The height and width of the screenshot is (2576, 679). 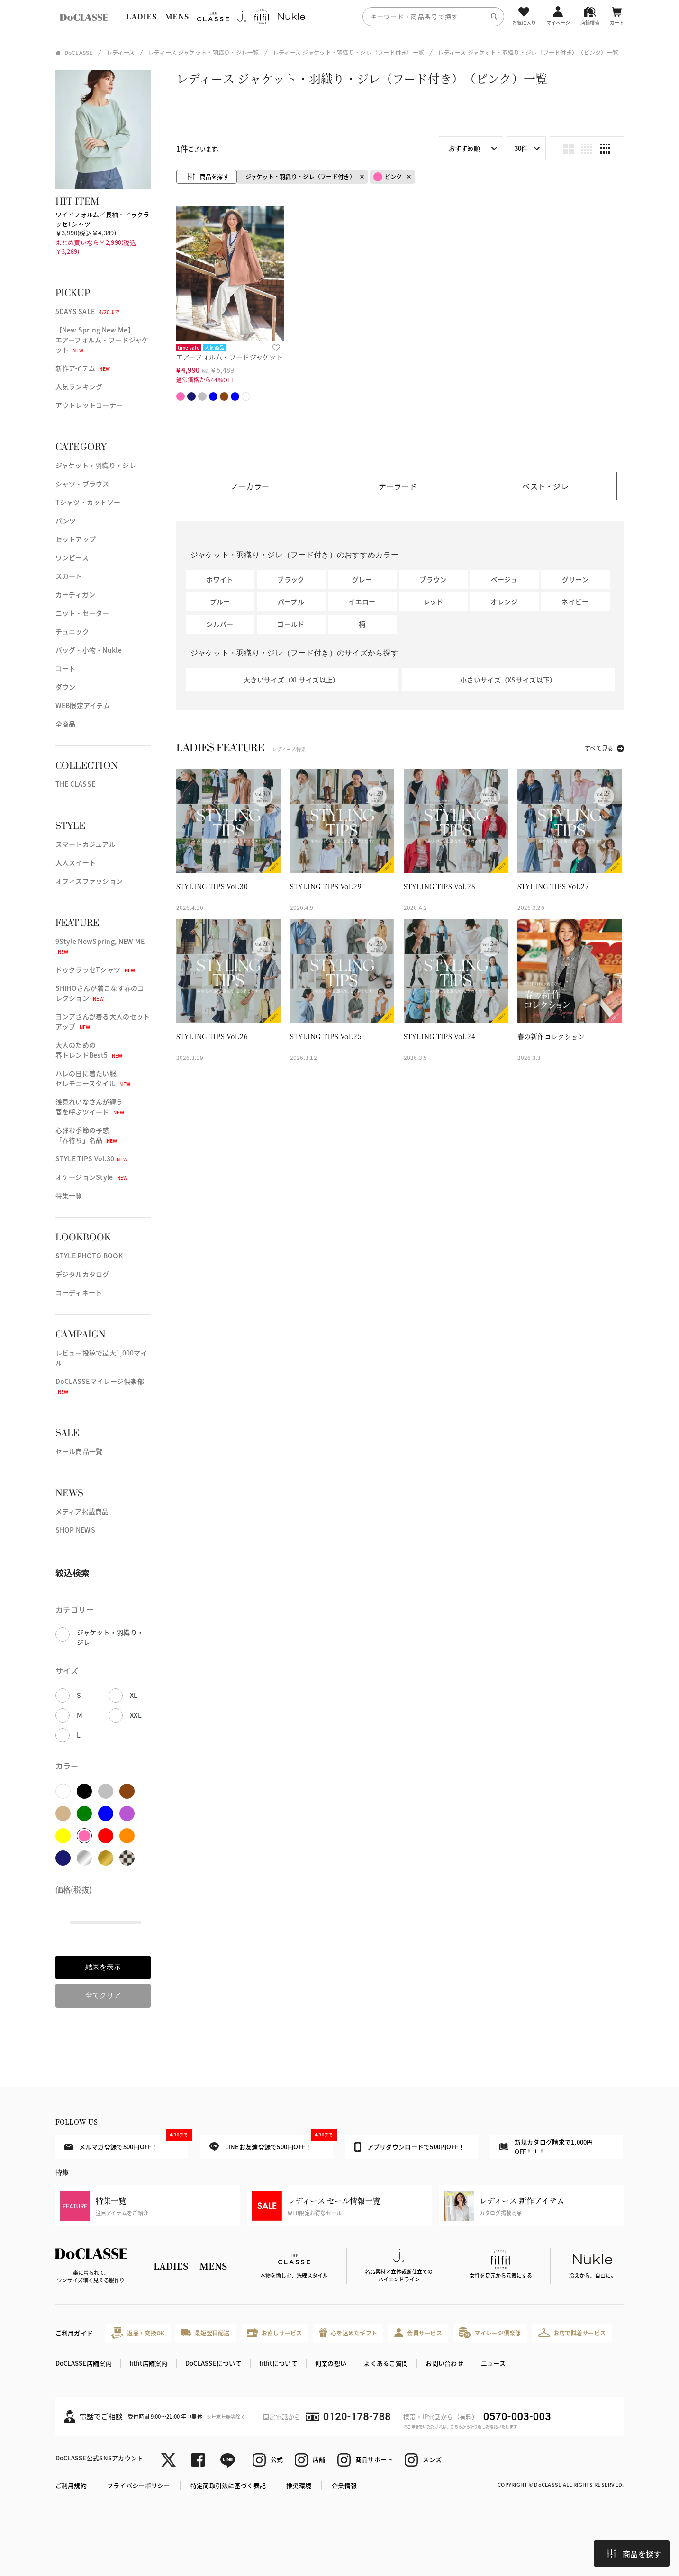 I want to click on STYLE TIPS Vol.30, so click(x=91, y=1158).